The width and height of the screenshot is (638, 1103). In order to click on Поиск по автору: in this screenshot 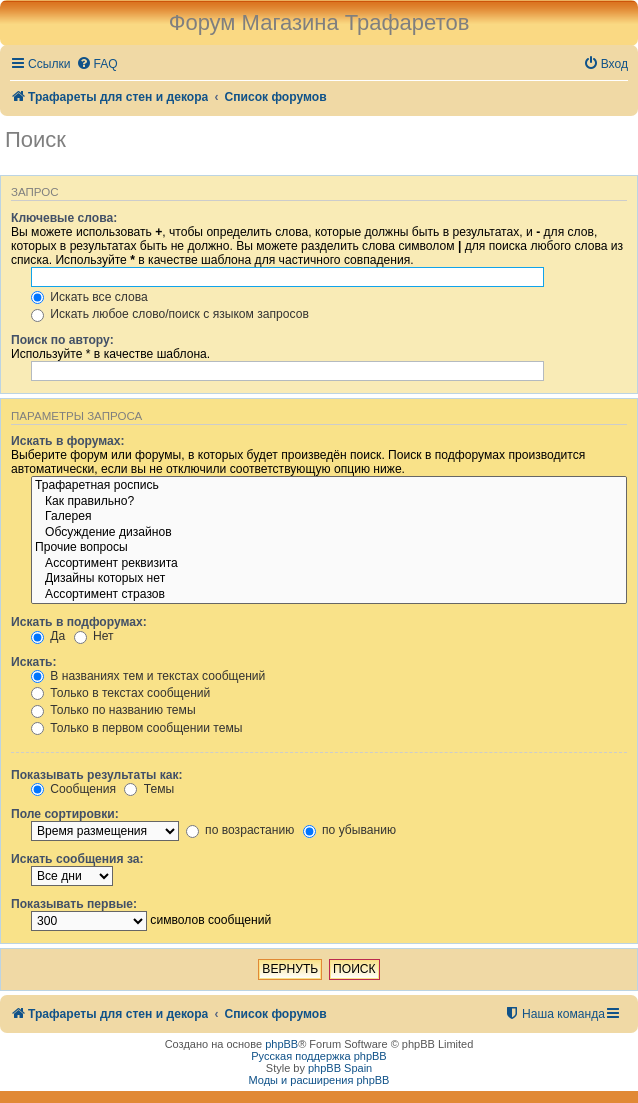, I will do `click(62, 340)`.